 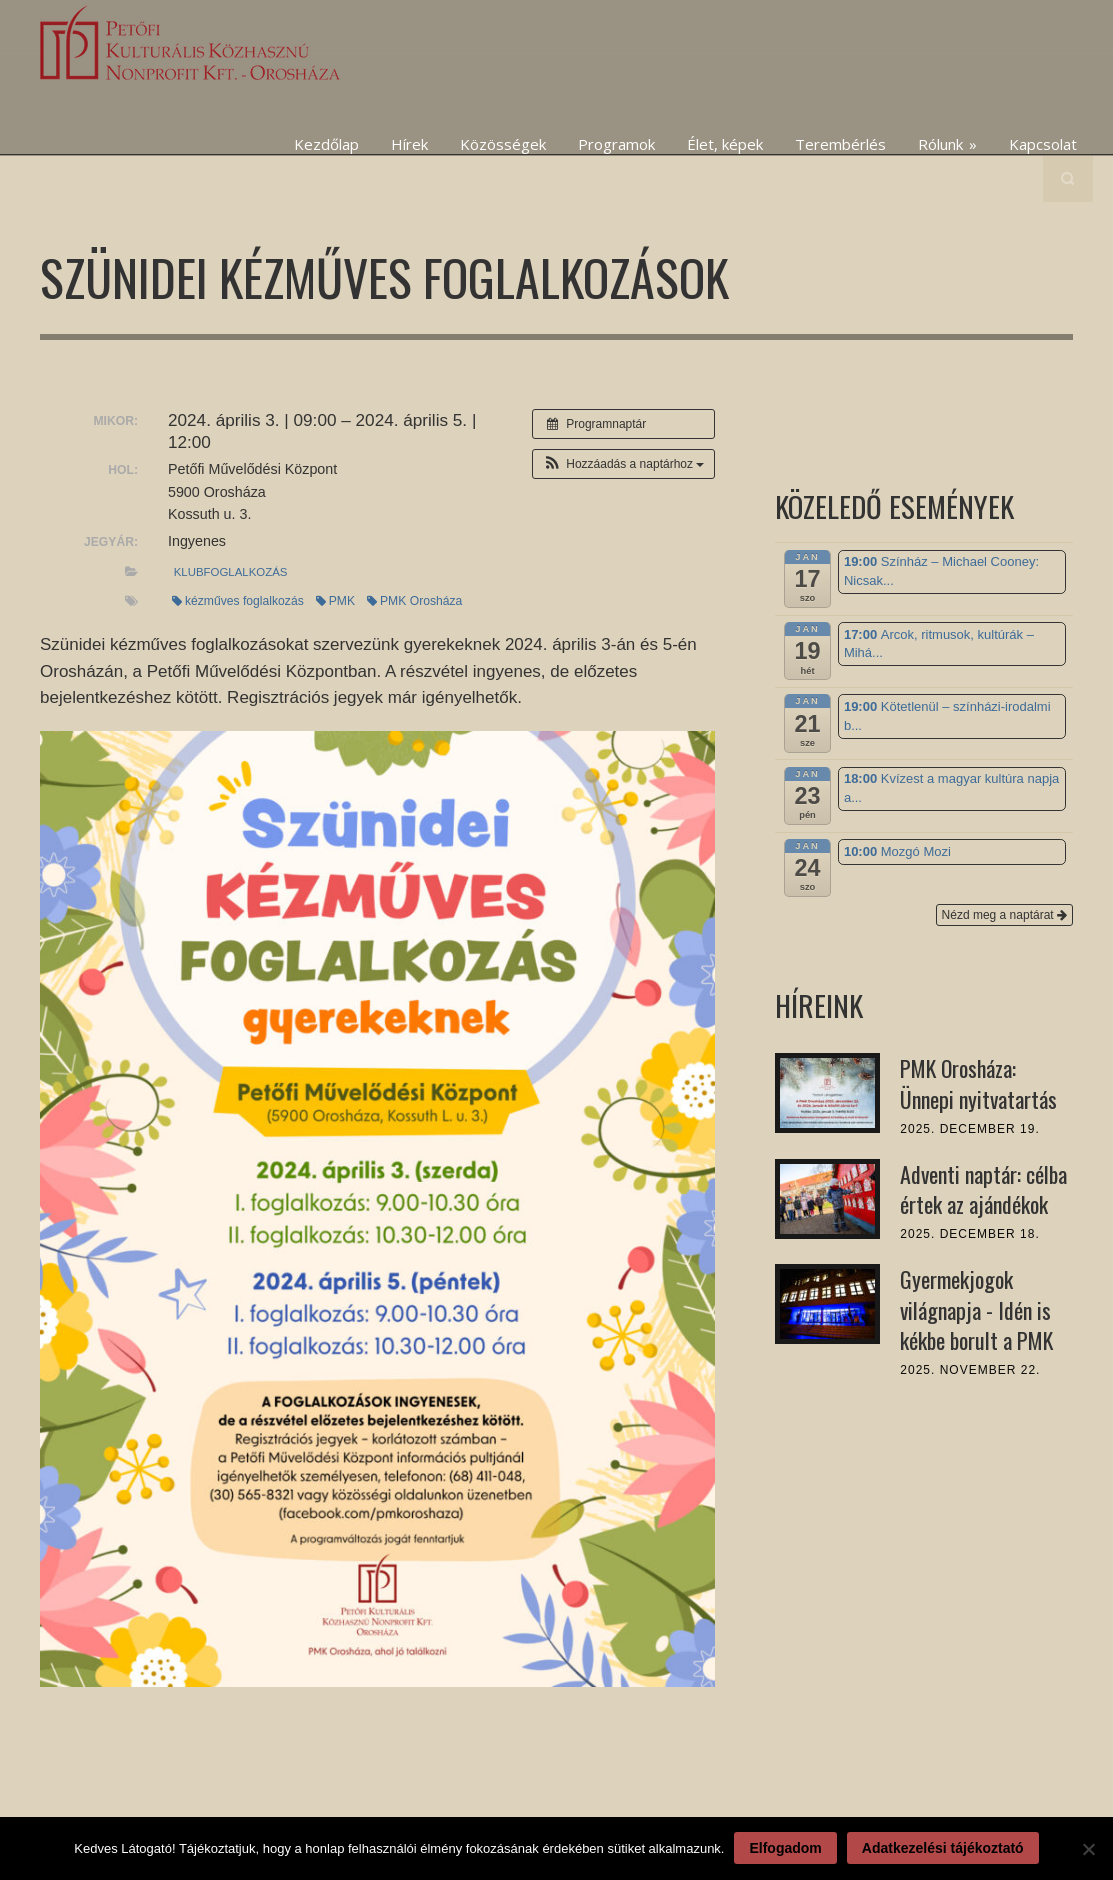 What do you see at coordinates (414, 601) in the screenshot?
I see `PMK Orosháza` at bounding box center [414, 601].